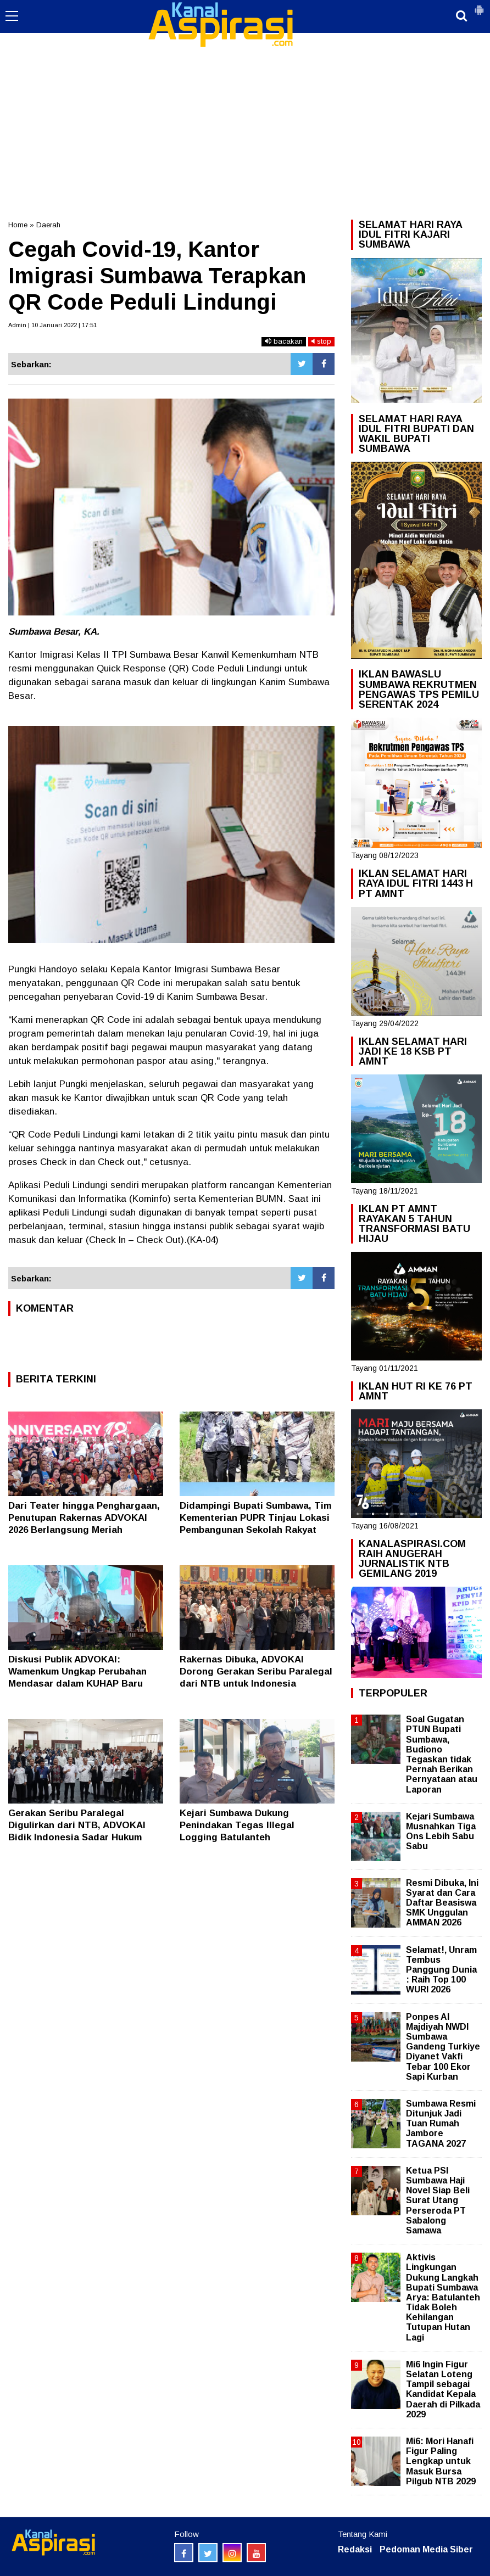 This screenshot has width=490, height=2576. Describe the element at coordinates (441, 2123) in the screenshot. I see `Sumbawa Resmi Ditunjuk Jadi Tuan Rumah Jambore TAGANA 2027` at that location.